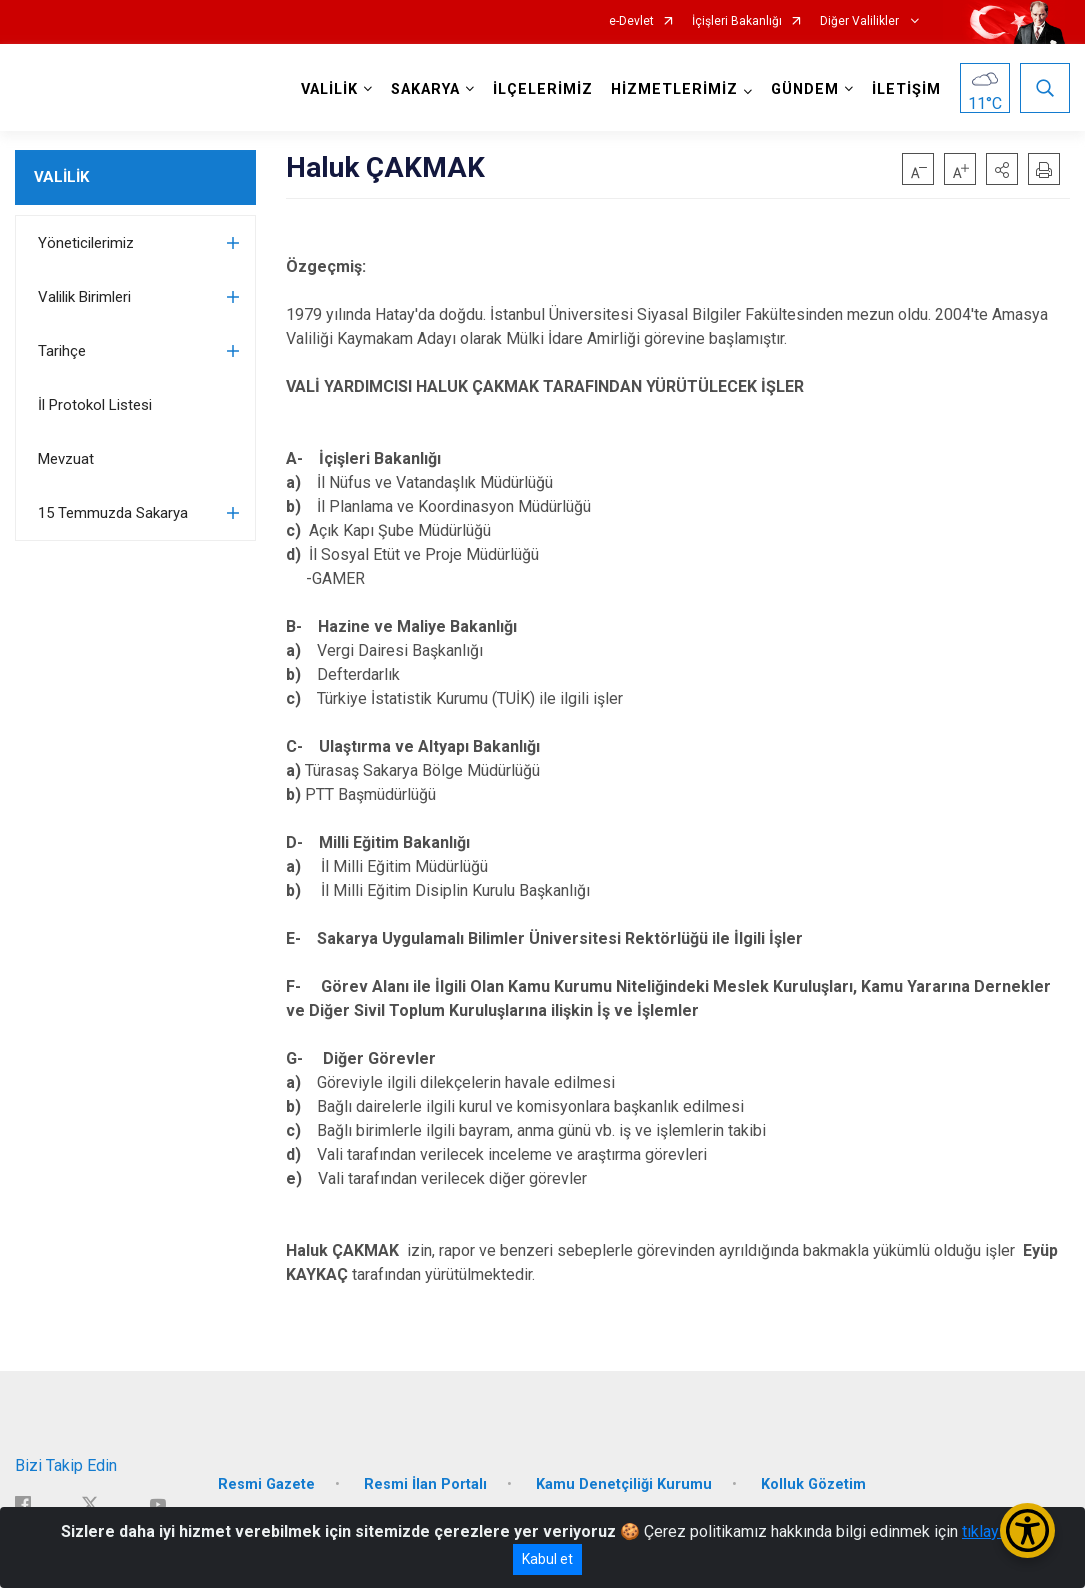  What do you see at coordinates (425, 89) in the screenshot?
I see `SAKARYA [button]` at bounding box center [425, 89].